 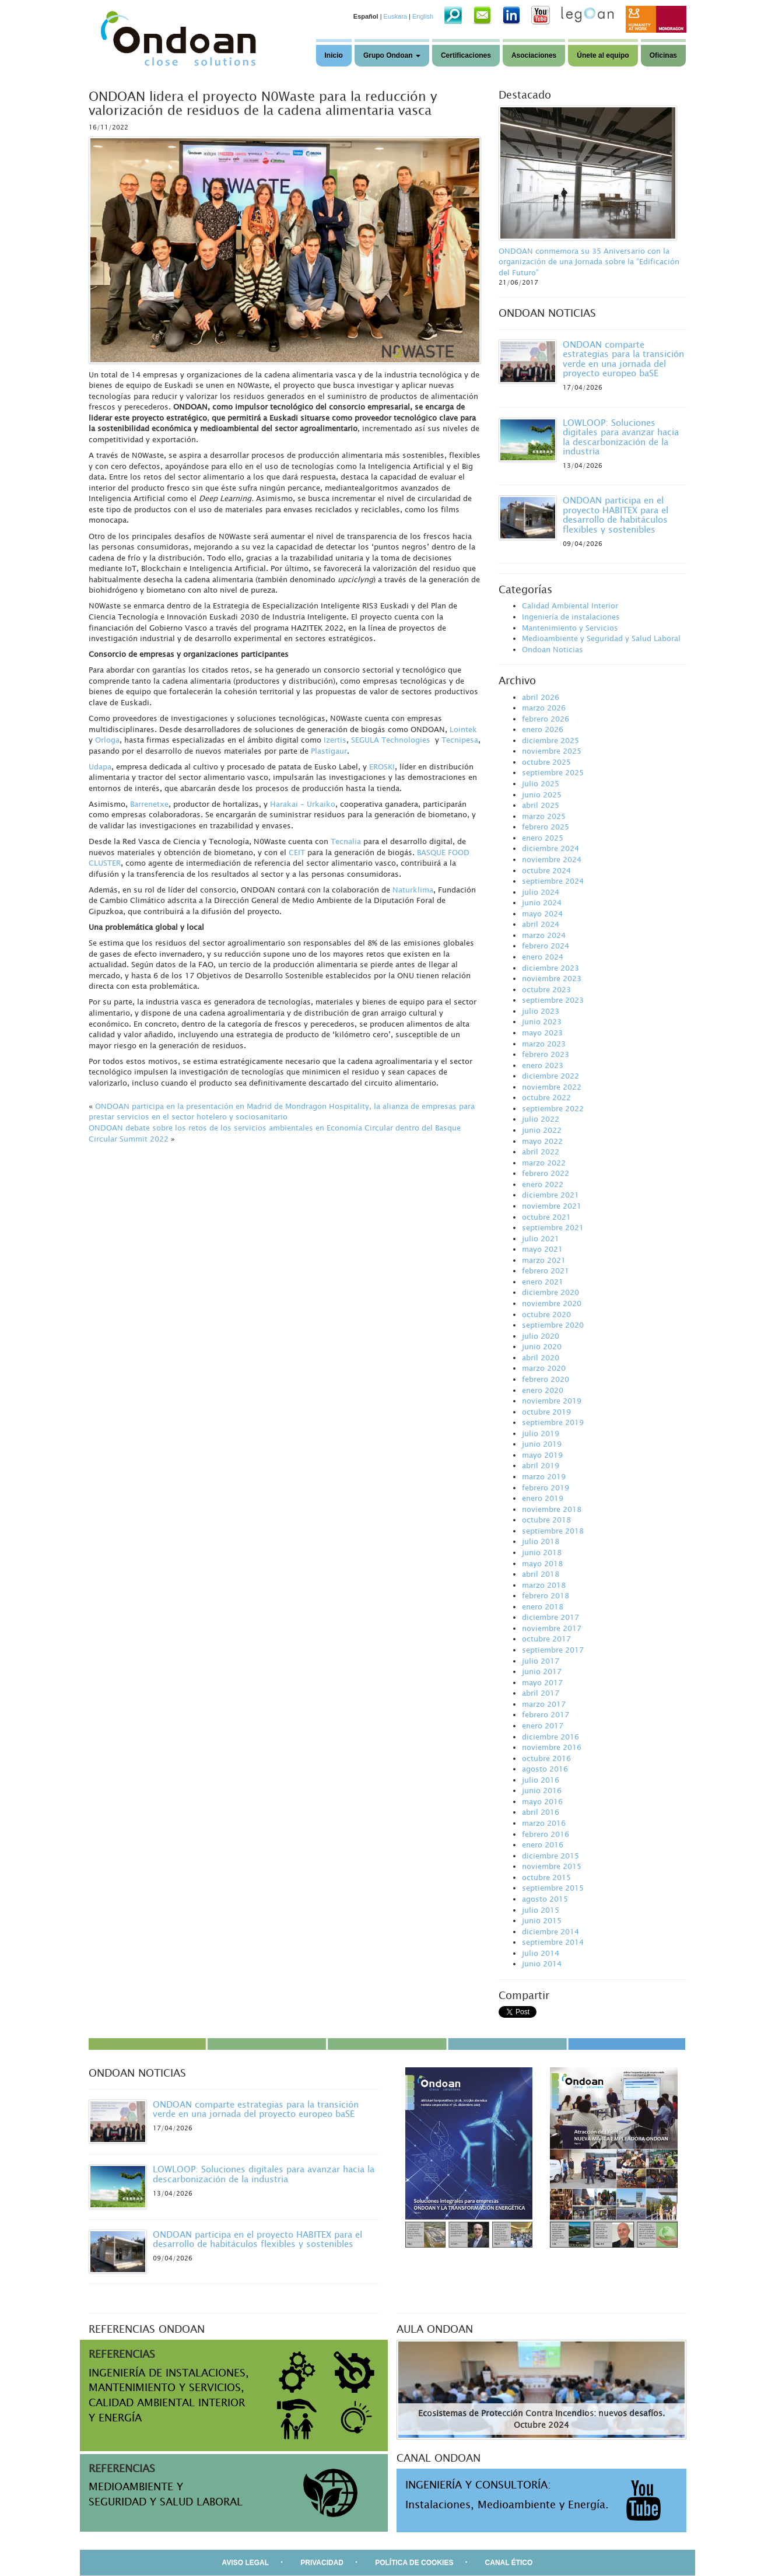 What do you see at coordinates (422, 16) in the screenshot?
I see `English` at bounding box center [422, 16].